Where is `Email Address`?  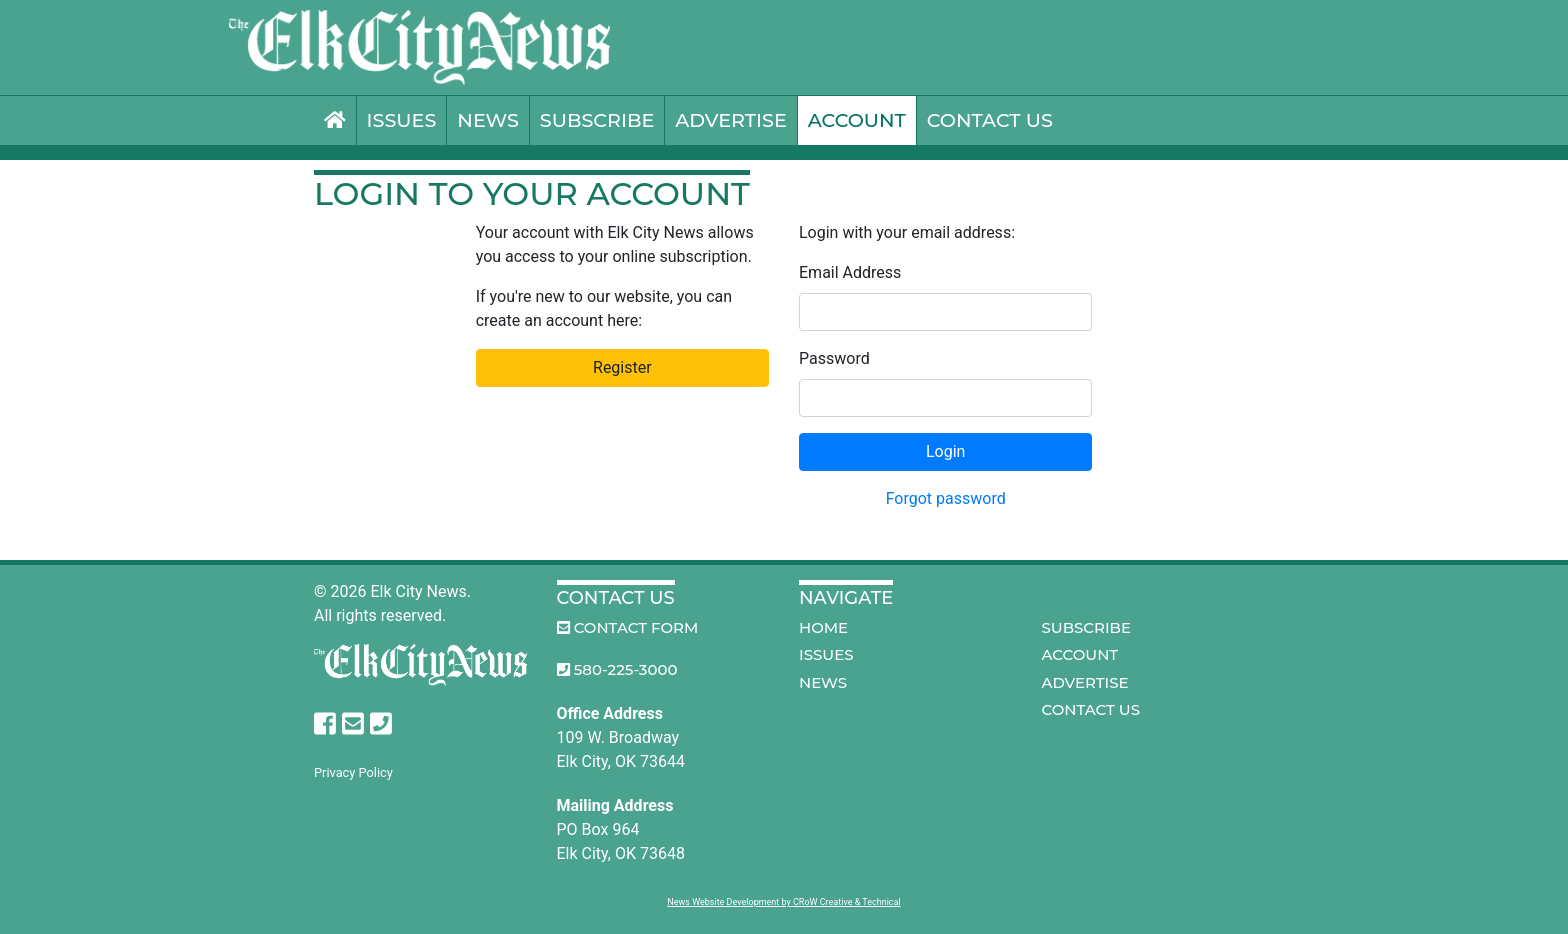
Email Address is located at coordinates (850, 272).